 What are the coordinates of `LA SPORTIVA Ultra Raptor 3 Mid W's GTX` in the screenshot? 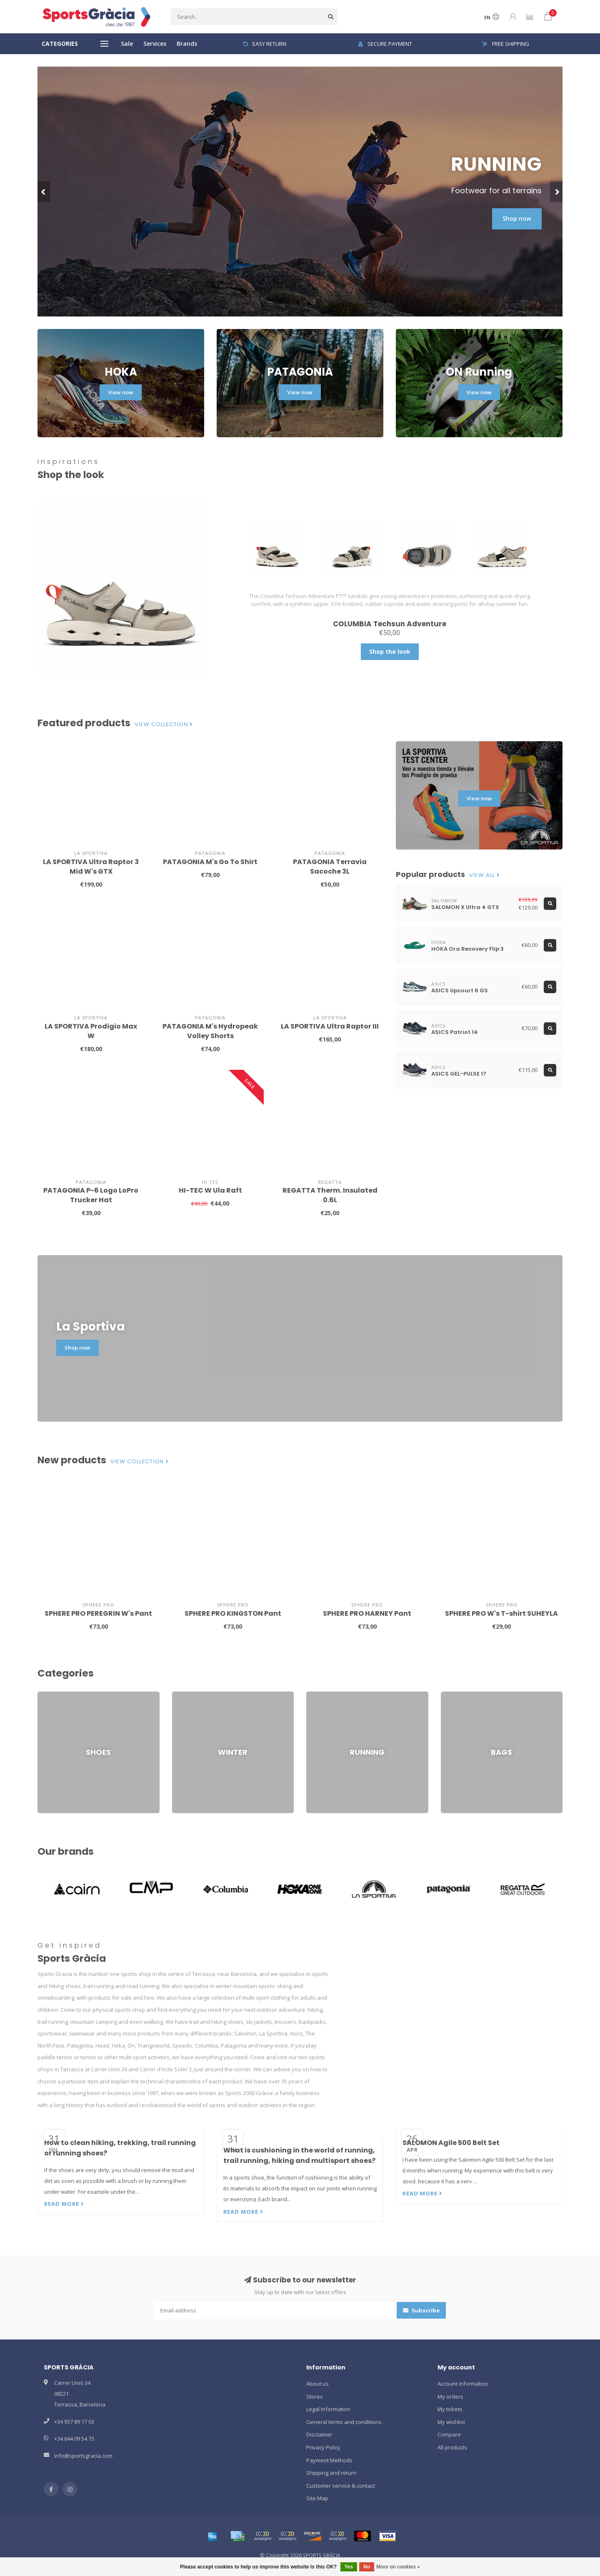 It's located at (91, 866).